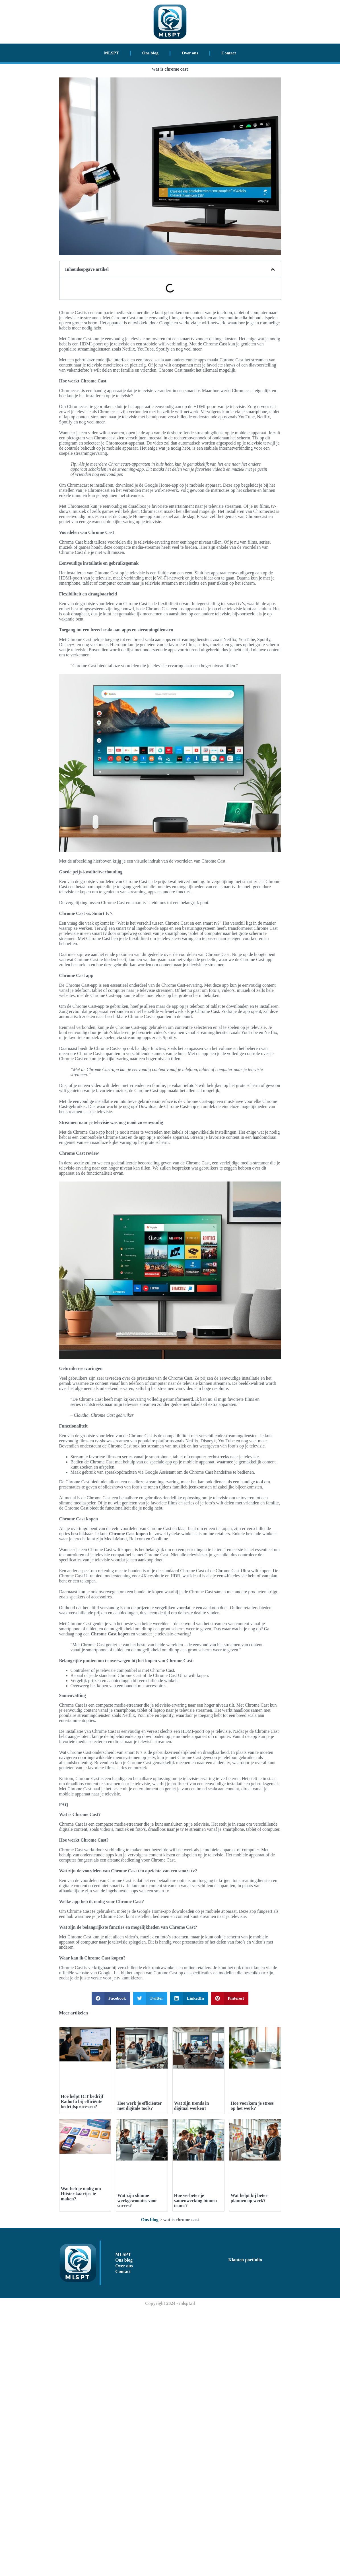 The width and height of the screenshot is (340, 2576). I want to click on MLSPT, so click(111, 53).